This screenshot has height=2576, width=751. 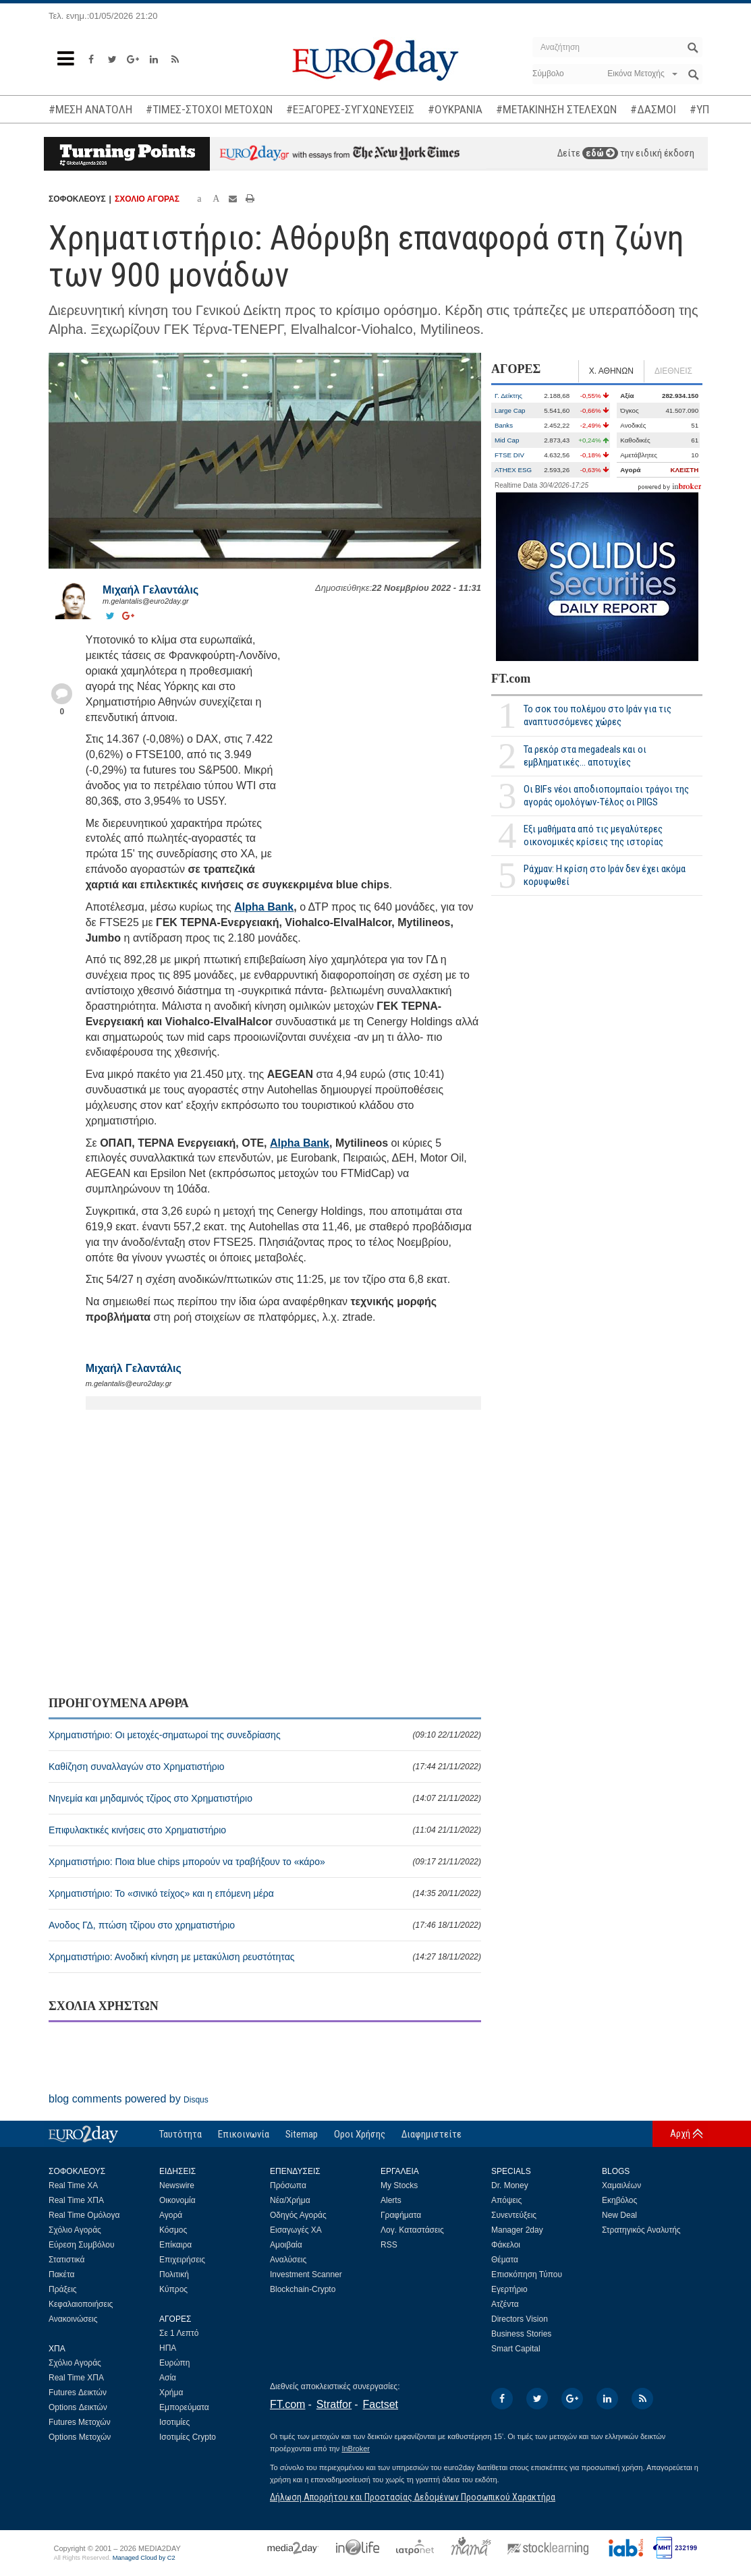 I want to click on FT.com, so click(x=510, y=678).